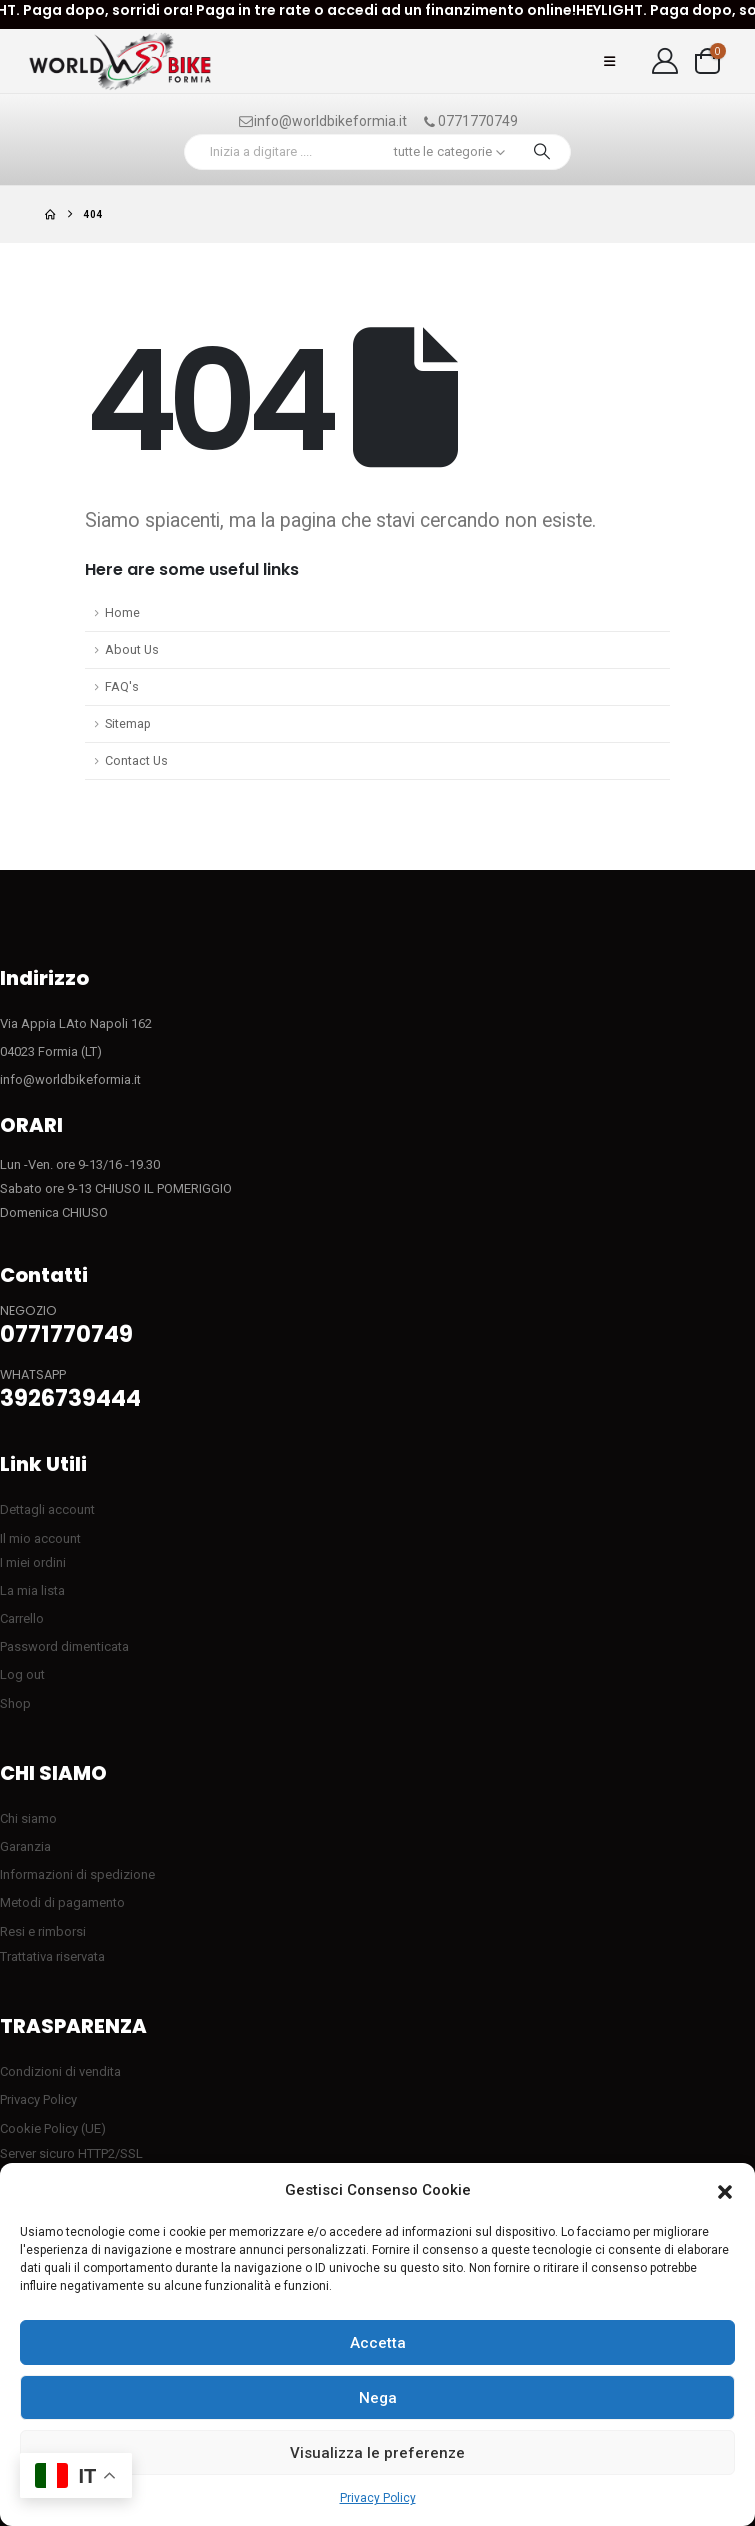  I want to click on Contact Us, so click(136, 760).